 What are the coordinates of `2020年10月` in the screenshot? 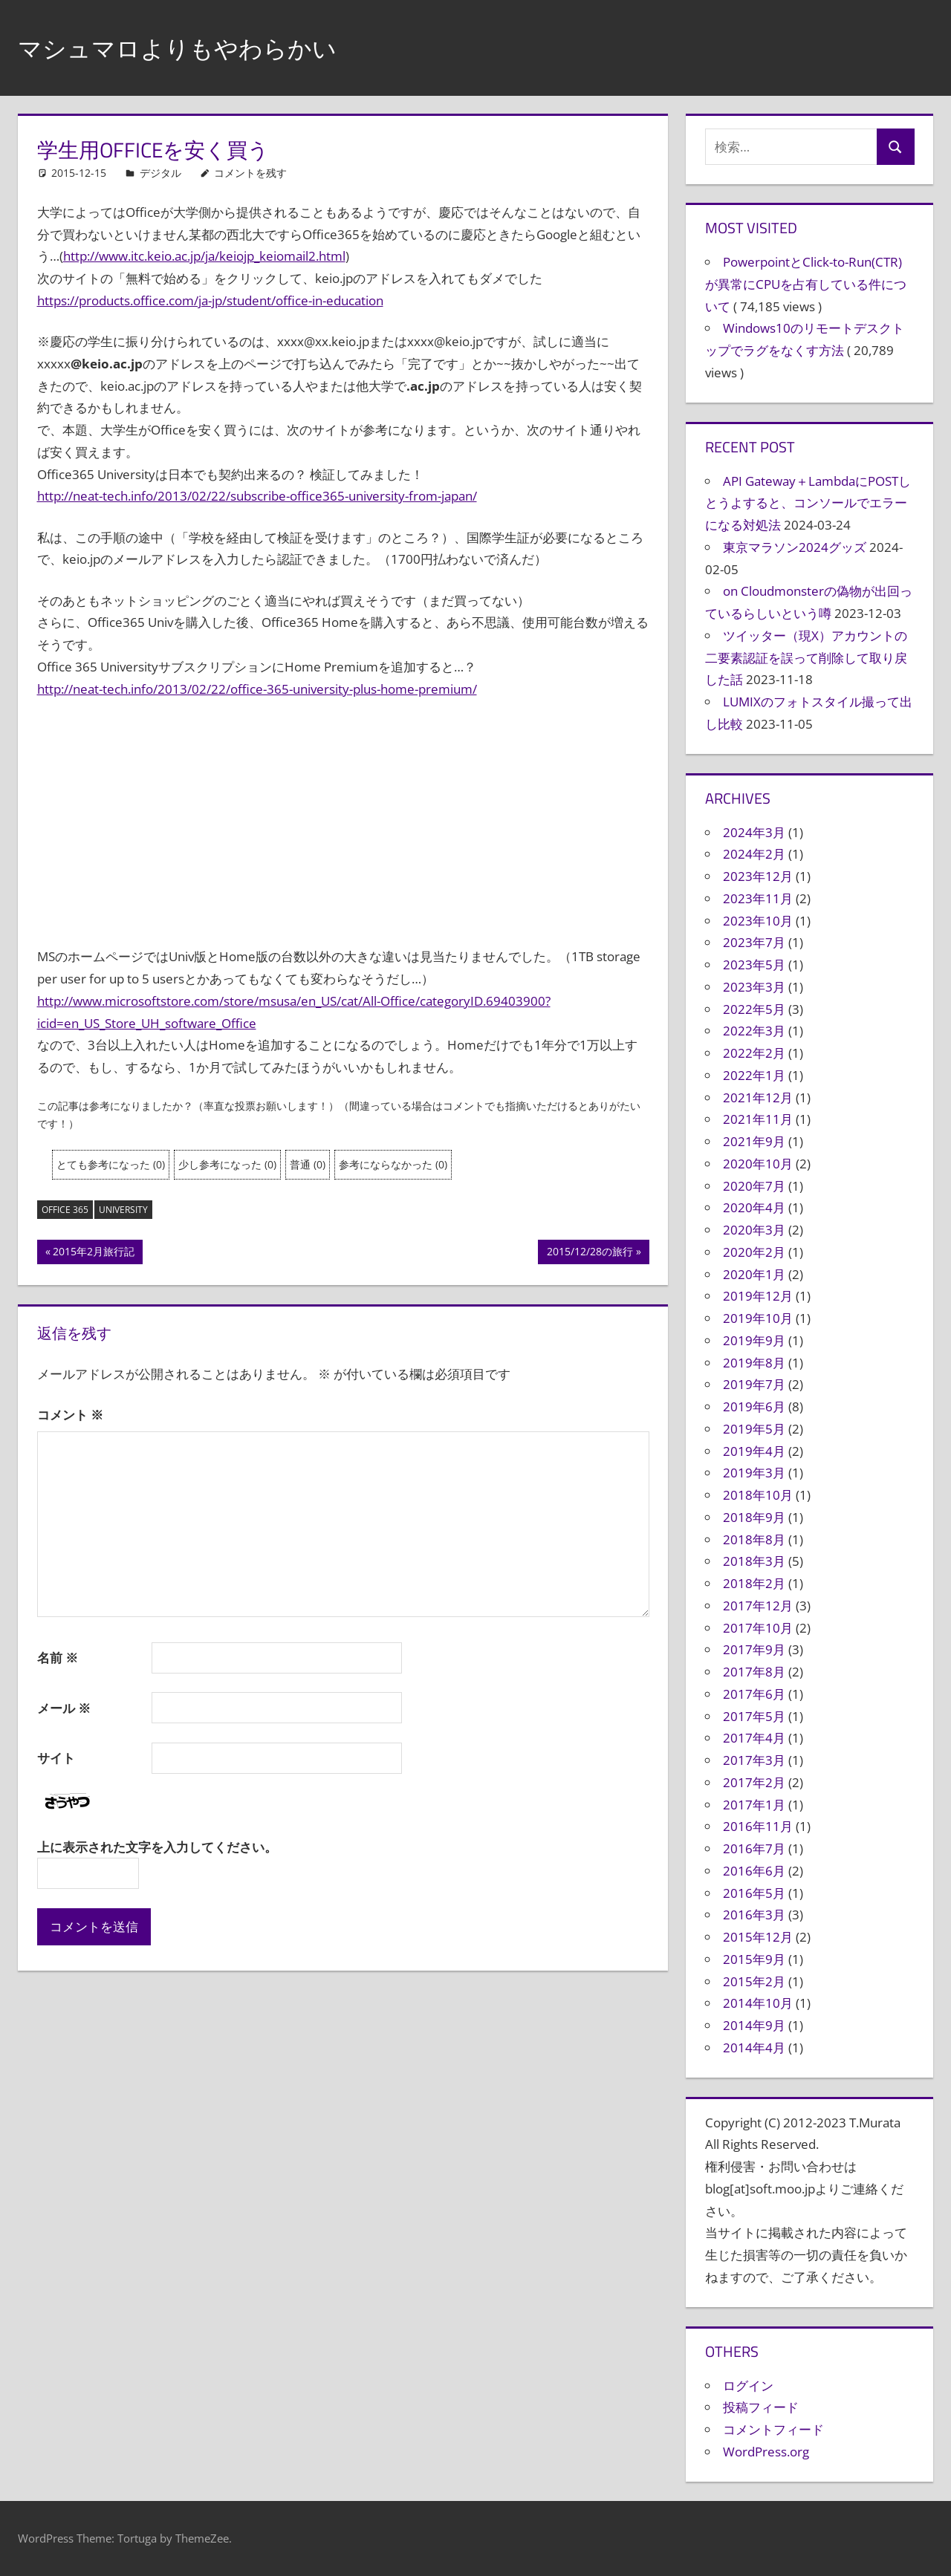 It's located at (758, 1163).